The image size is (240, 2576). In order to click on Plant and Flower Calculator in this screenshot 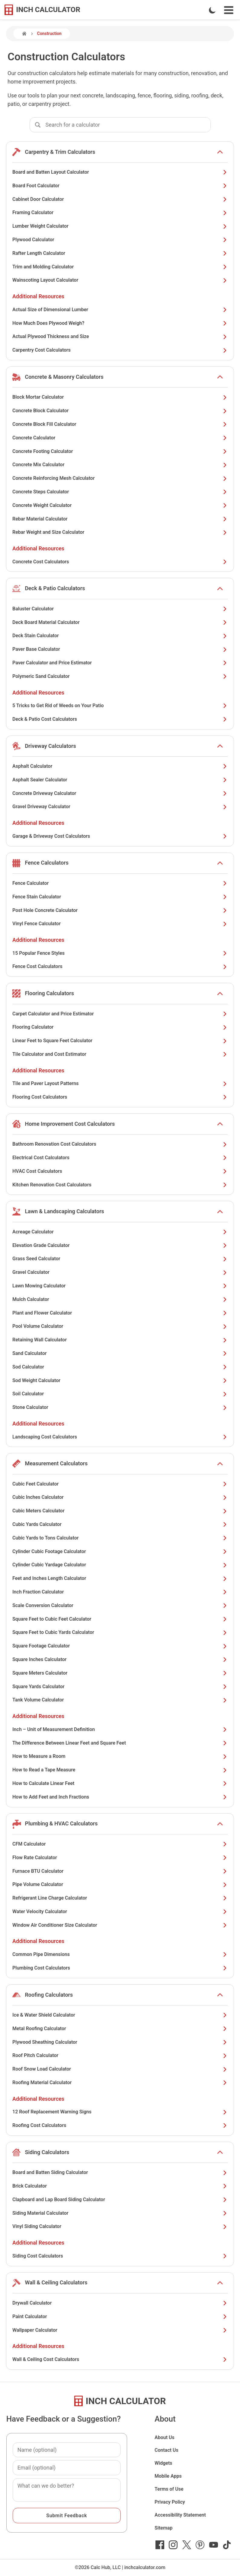, I will do `click(120, 1313)`.